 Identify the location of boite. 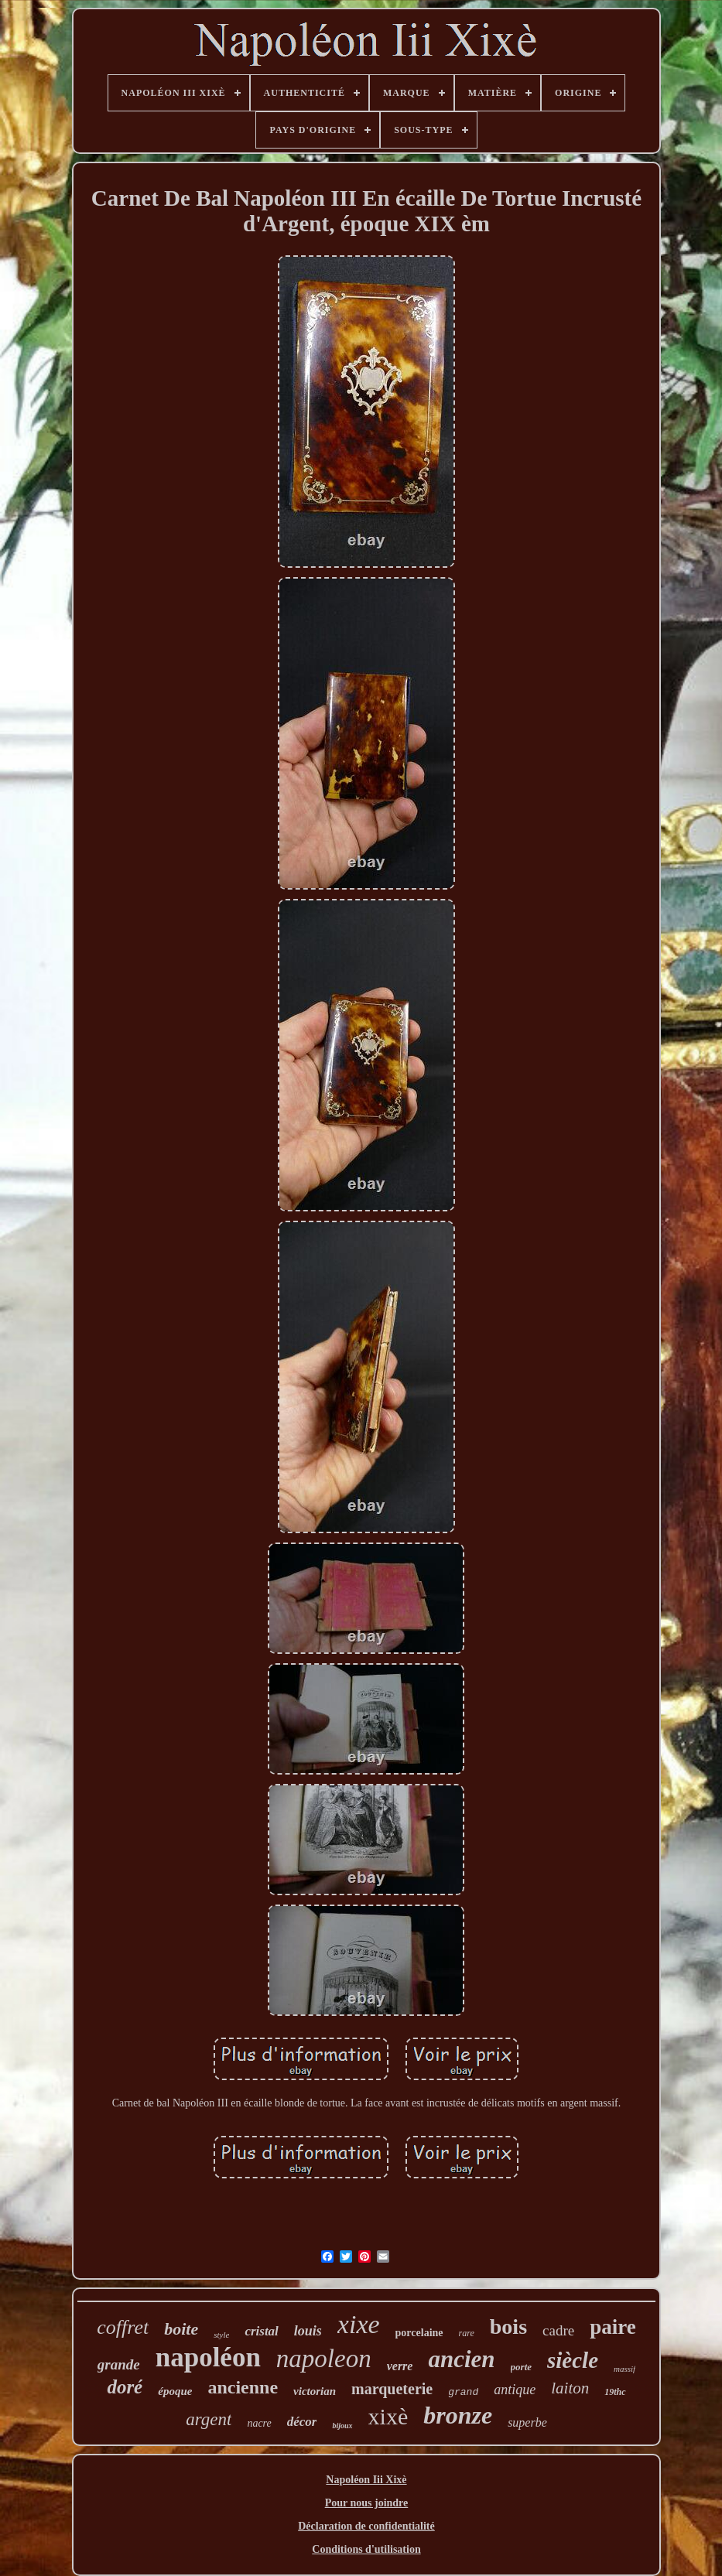
(181, 2329).